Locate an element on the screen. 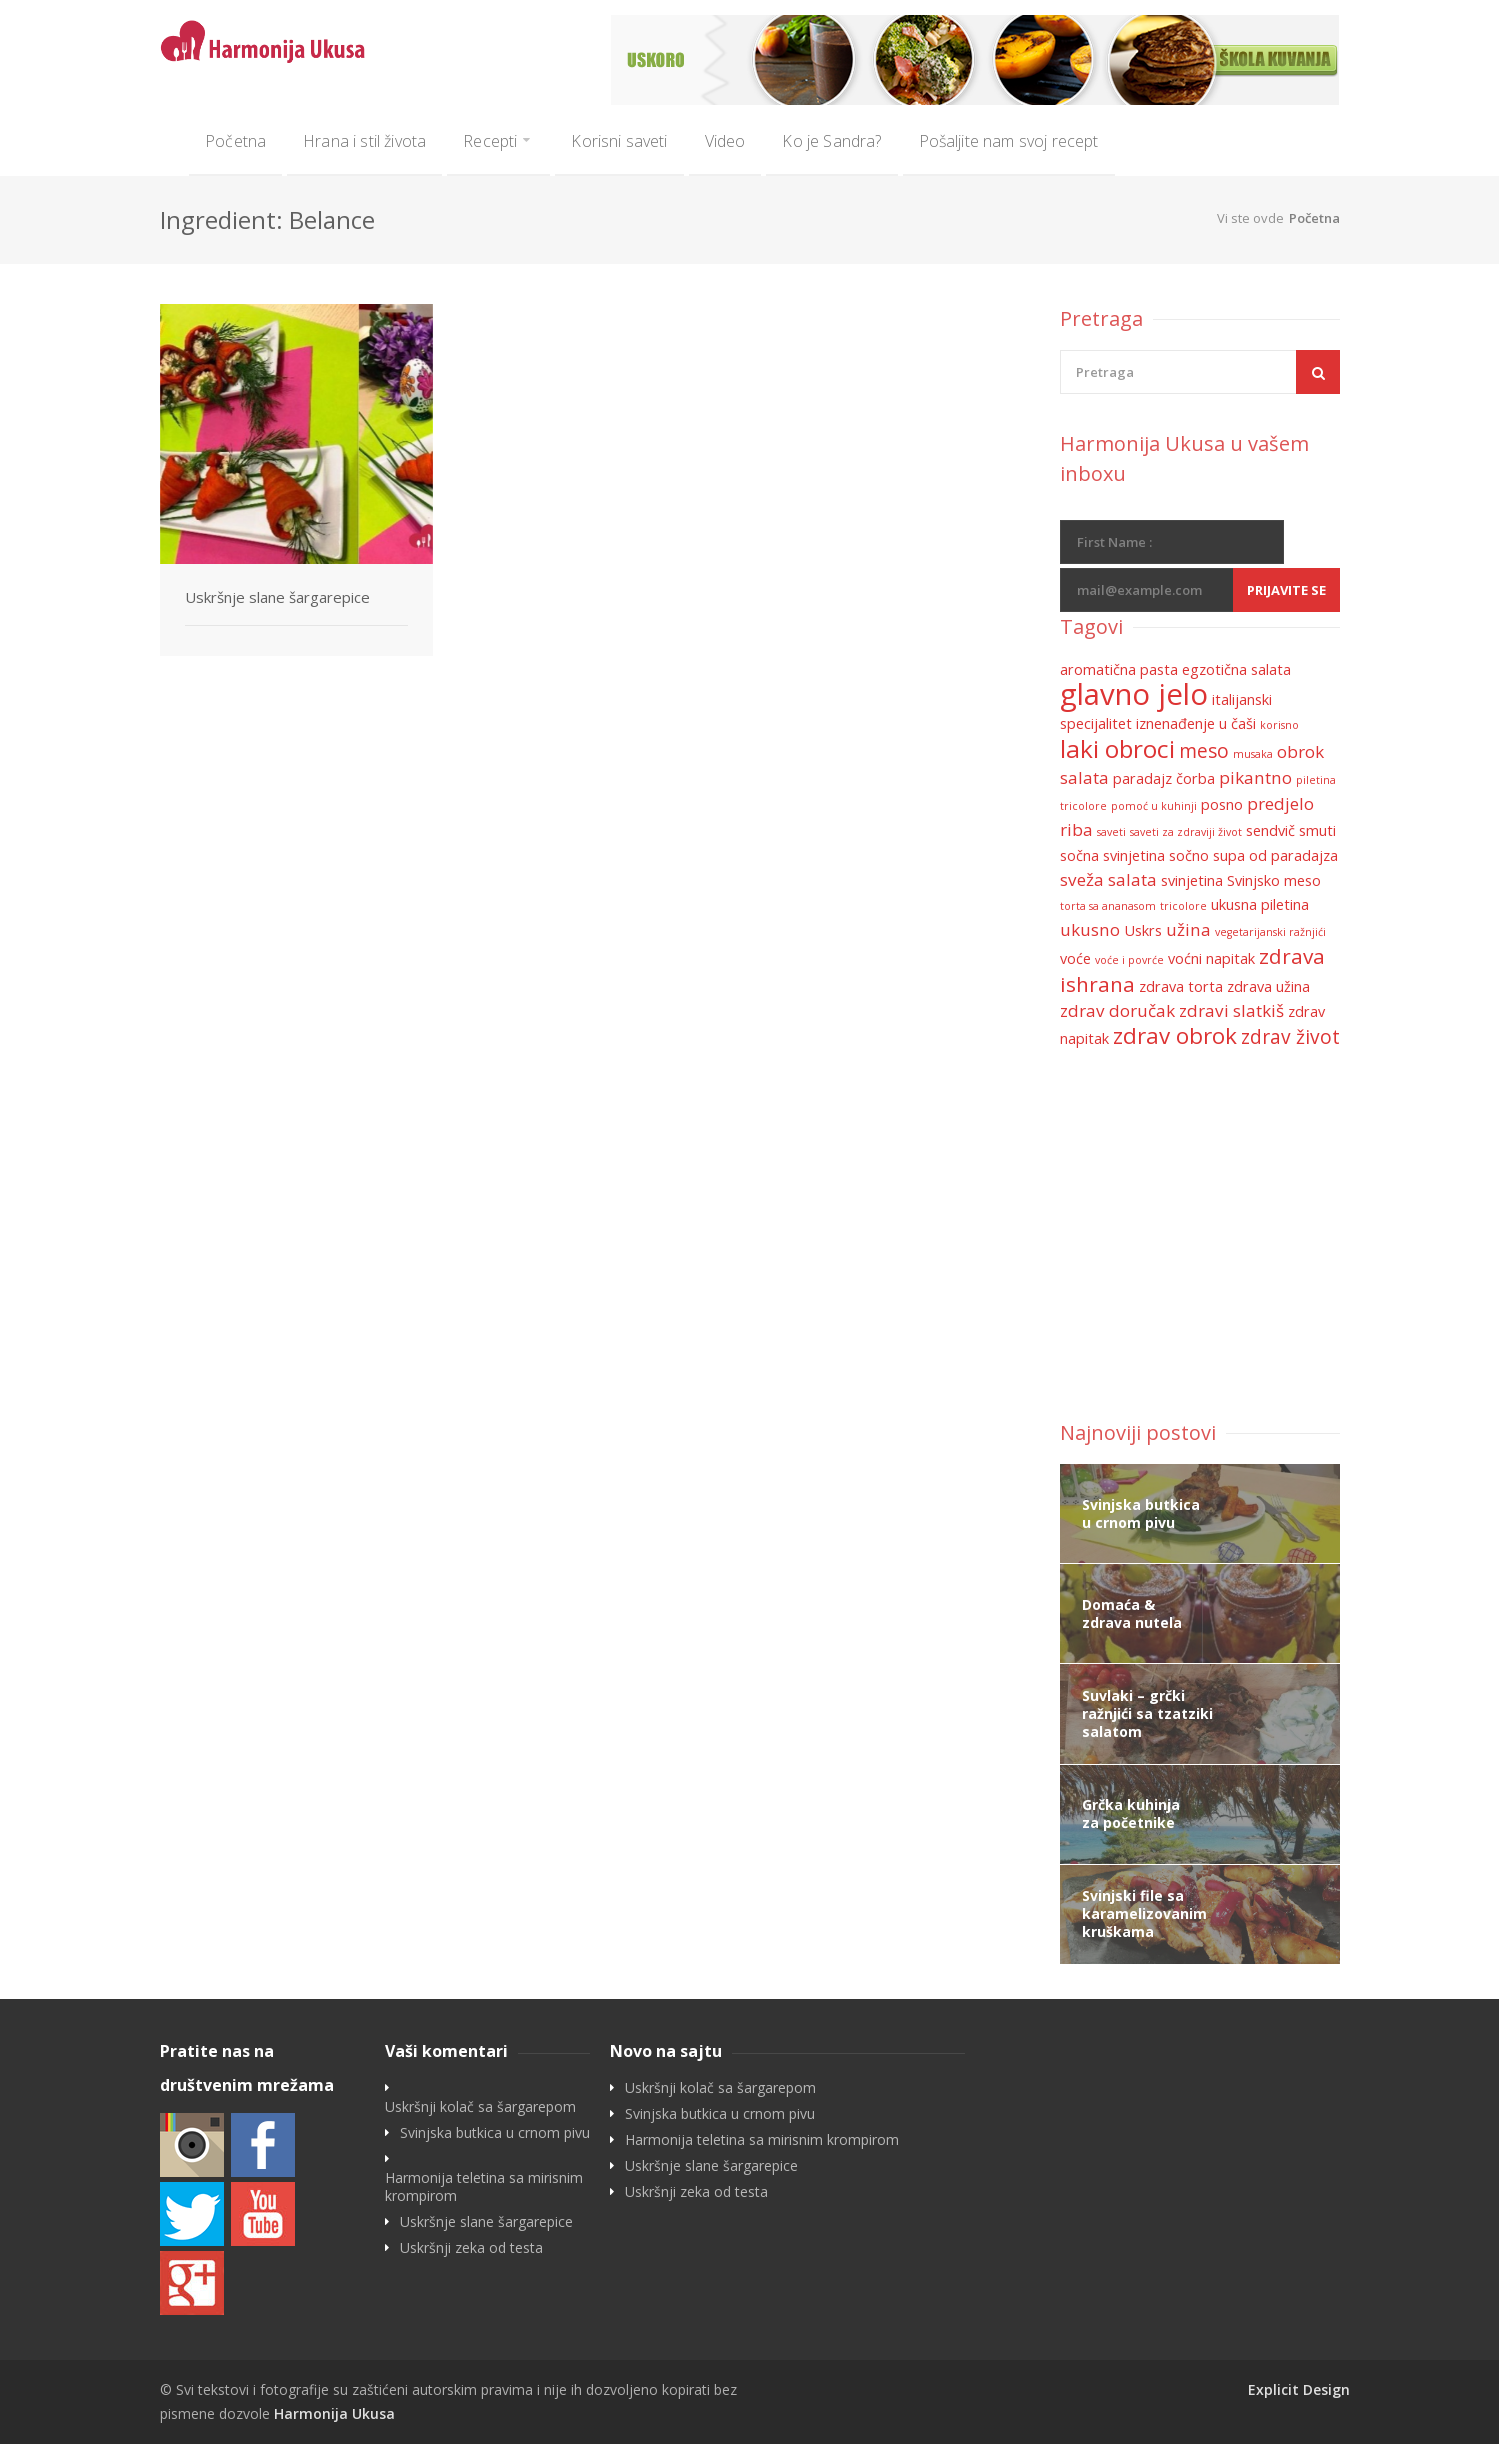  voćni napitak is located at coordinates (1211, 959).